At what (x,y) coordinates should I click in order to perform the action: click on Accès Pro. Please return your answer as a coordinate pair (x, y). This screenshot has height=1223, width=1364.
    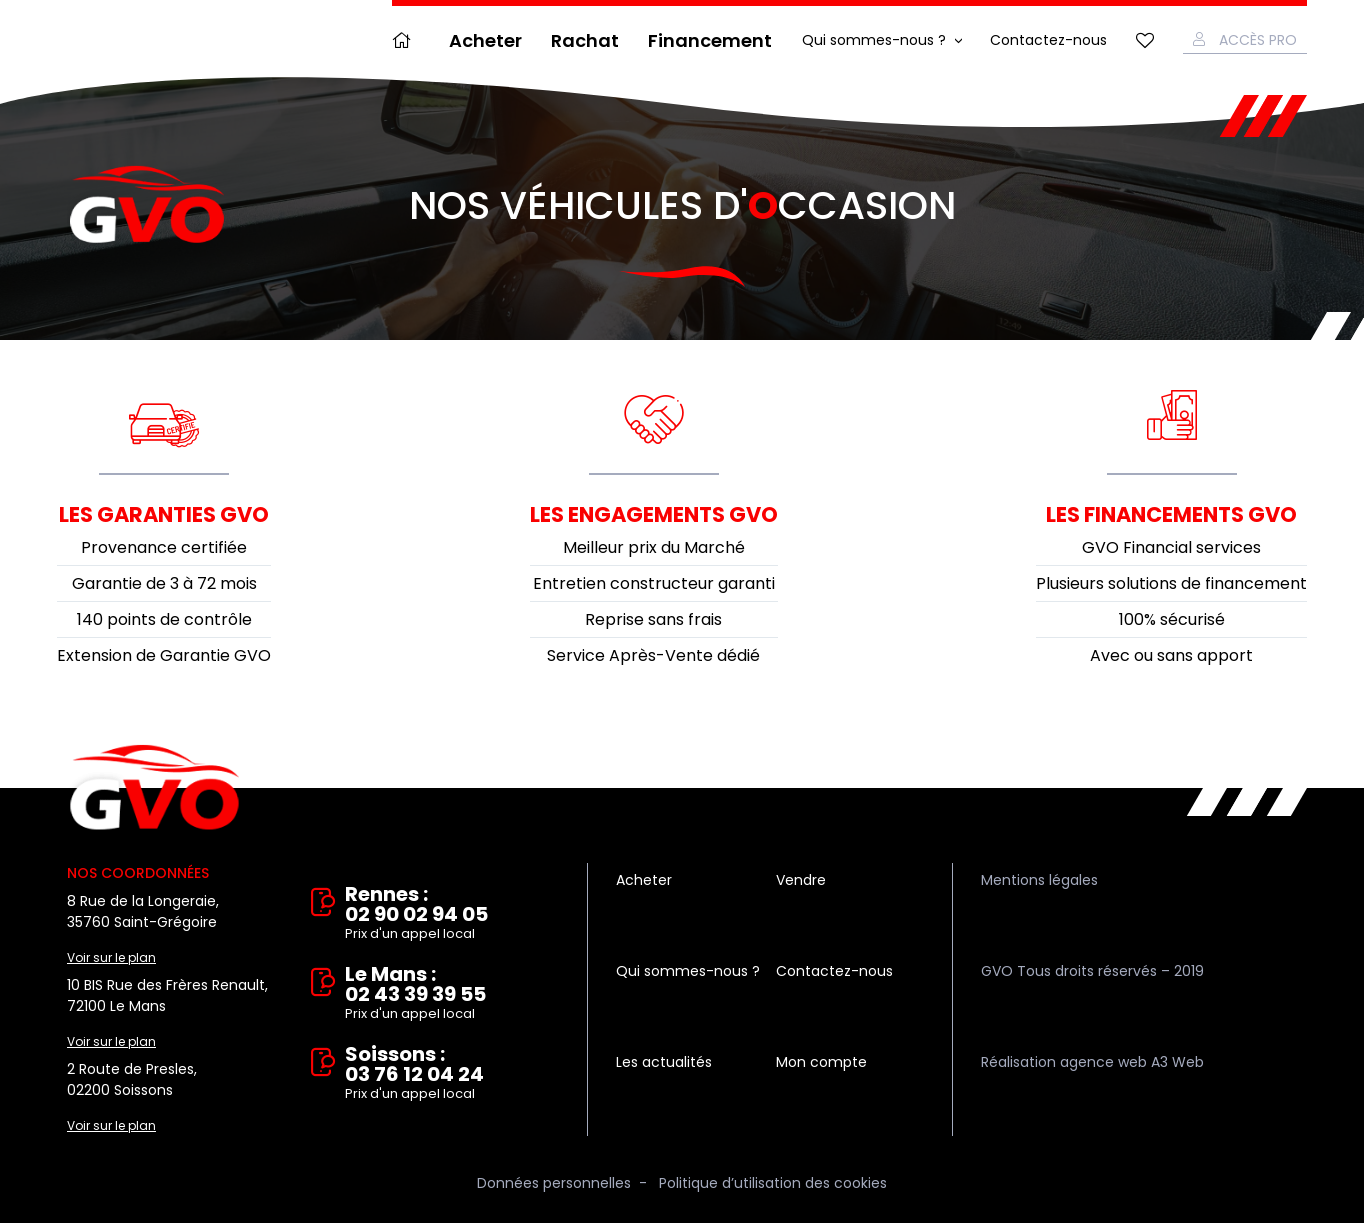
    Looking at the image, I should click on (1258, 40).